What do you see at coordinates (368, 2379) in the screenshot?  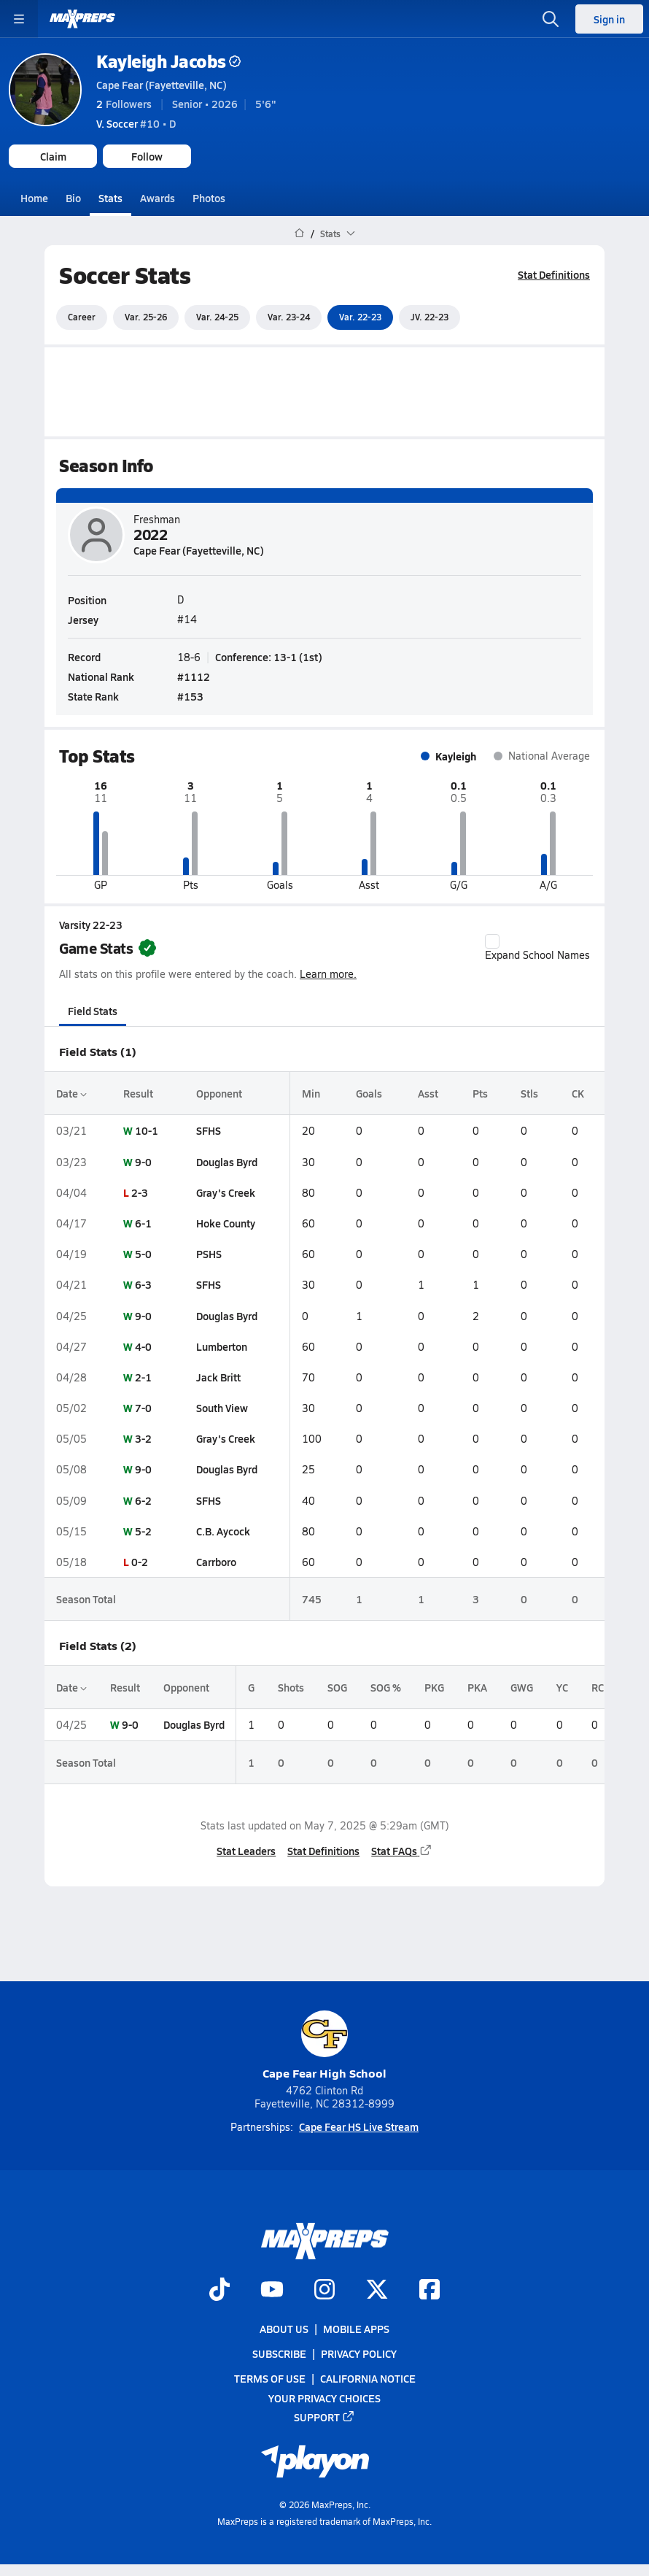 I see `California Notice` at bounding box center [368, 2379].